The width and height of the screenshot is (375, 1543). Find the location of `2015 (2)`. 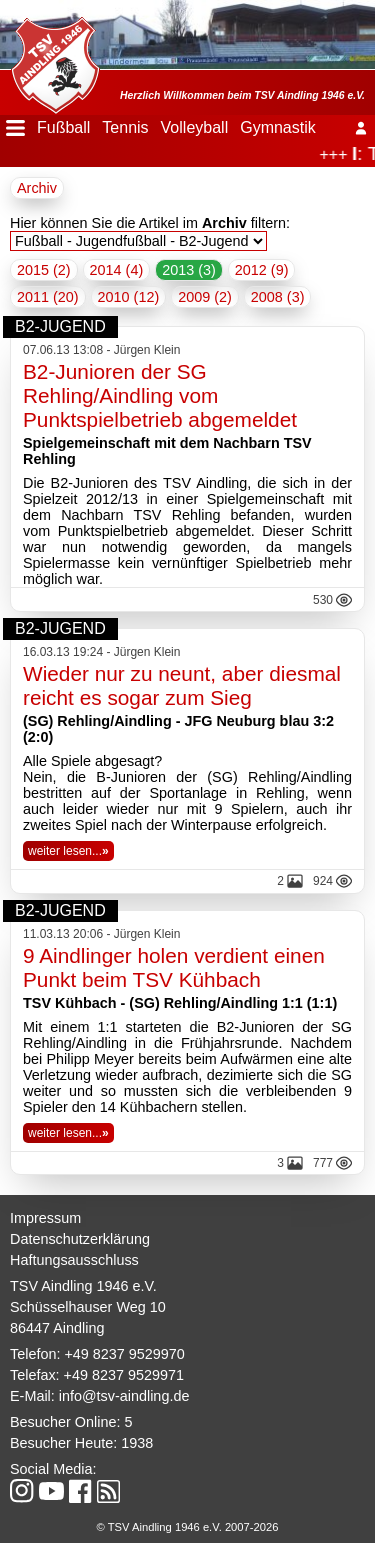

2015 (2) is located at coordinates (44, 270).